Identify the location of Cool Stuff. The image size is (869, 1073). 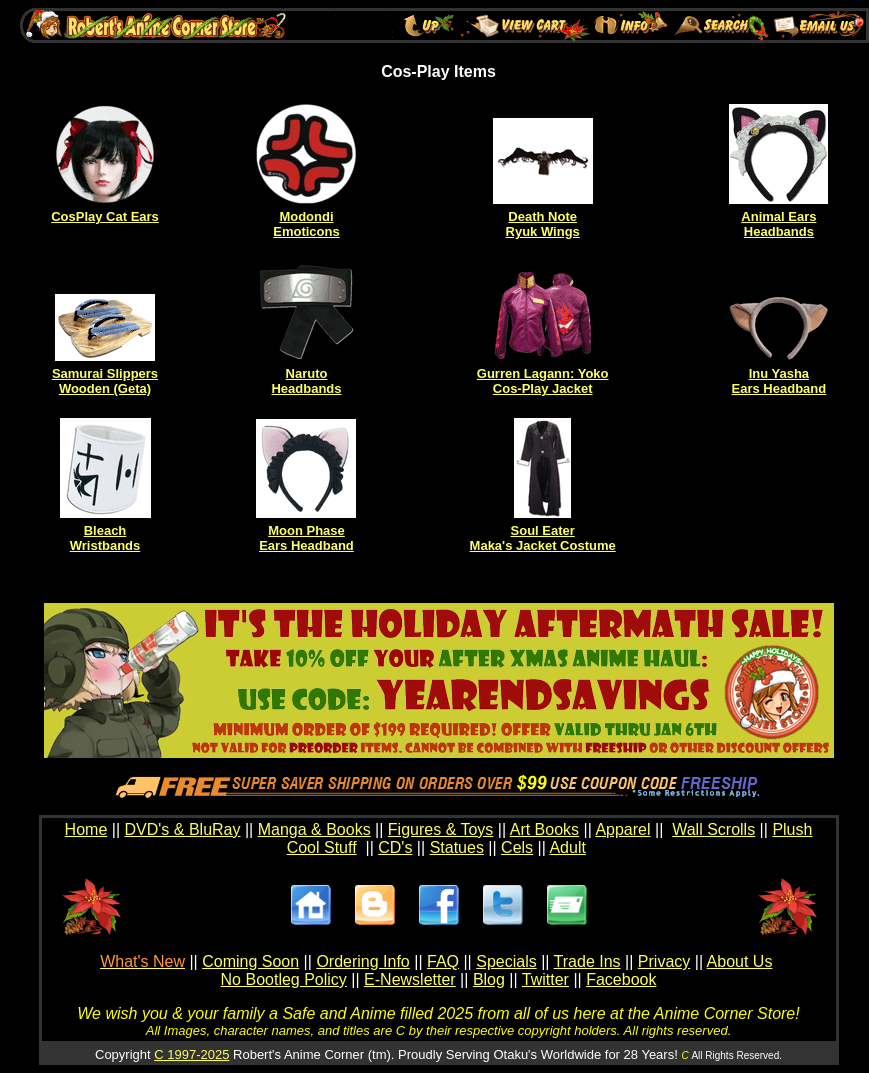
(322, 847).